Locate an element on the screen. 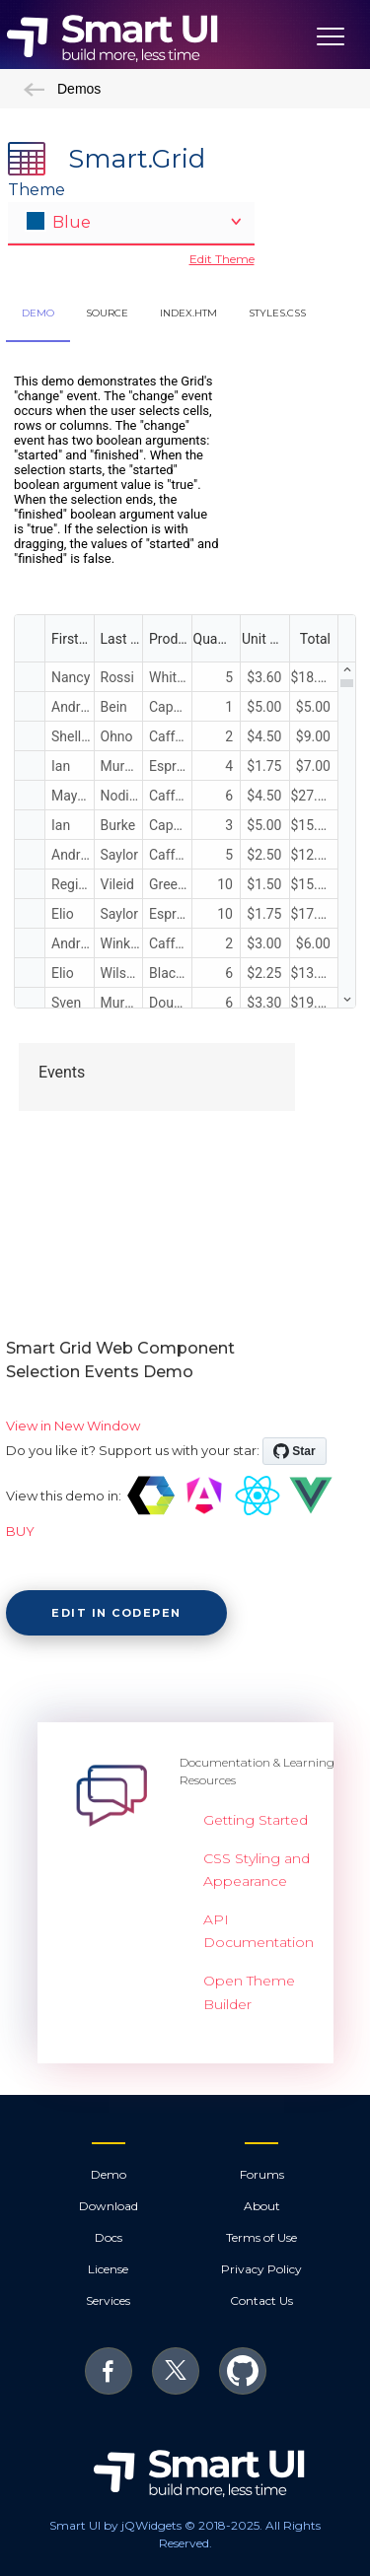 This screenshot has height=2576, width=370. License is located at coordinates (108, 2269).